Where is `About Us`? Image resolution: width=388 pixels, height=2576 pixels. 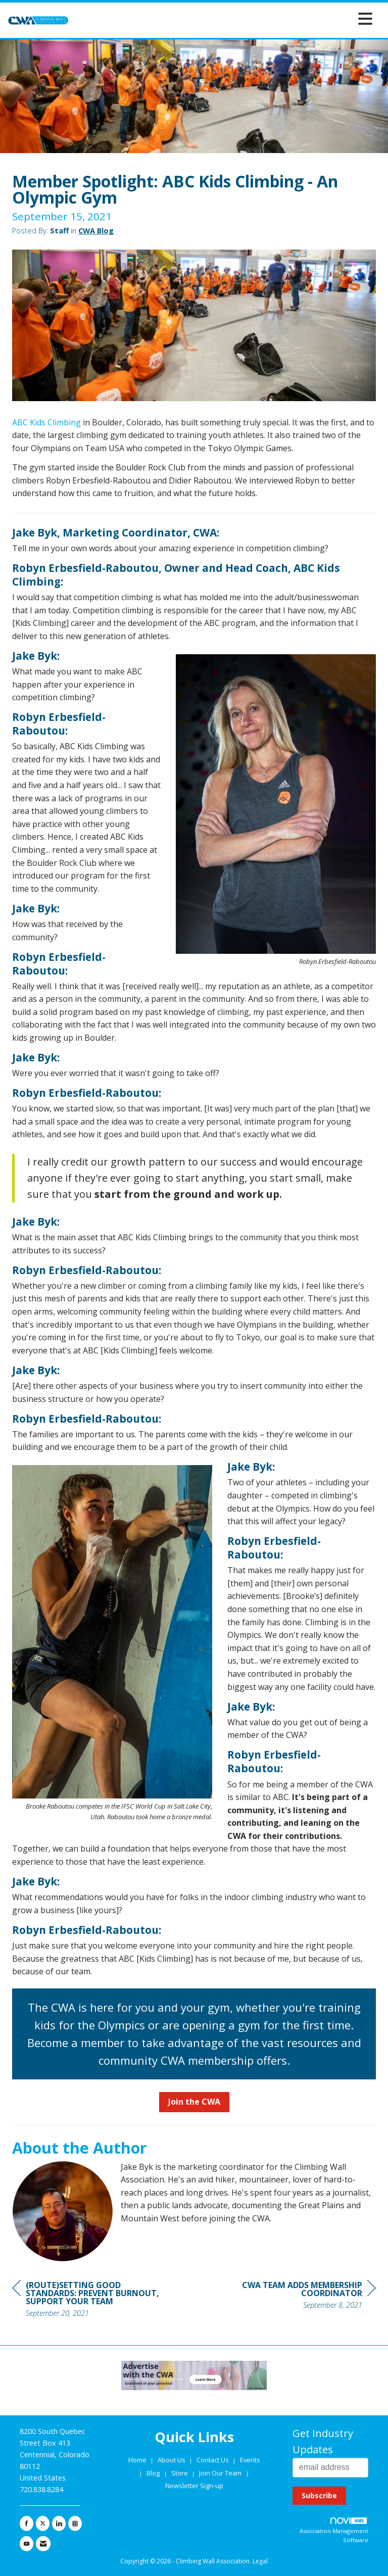
About Us is located at coordinates (172, 2459).